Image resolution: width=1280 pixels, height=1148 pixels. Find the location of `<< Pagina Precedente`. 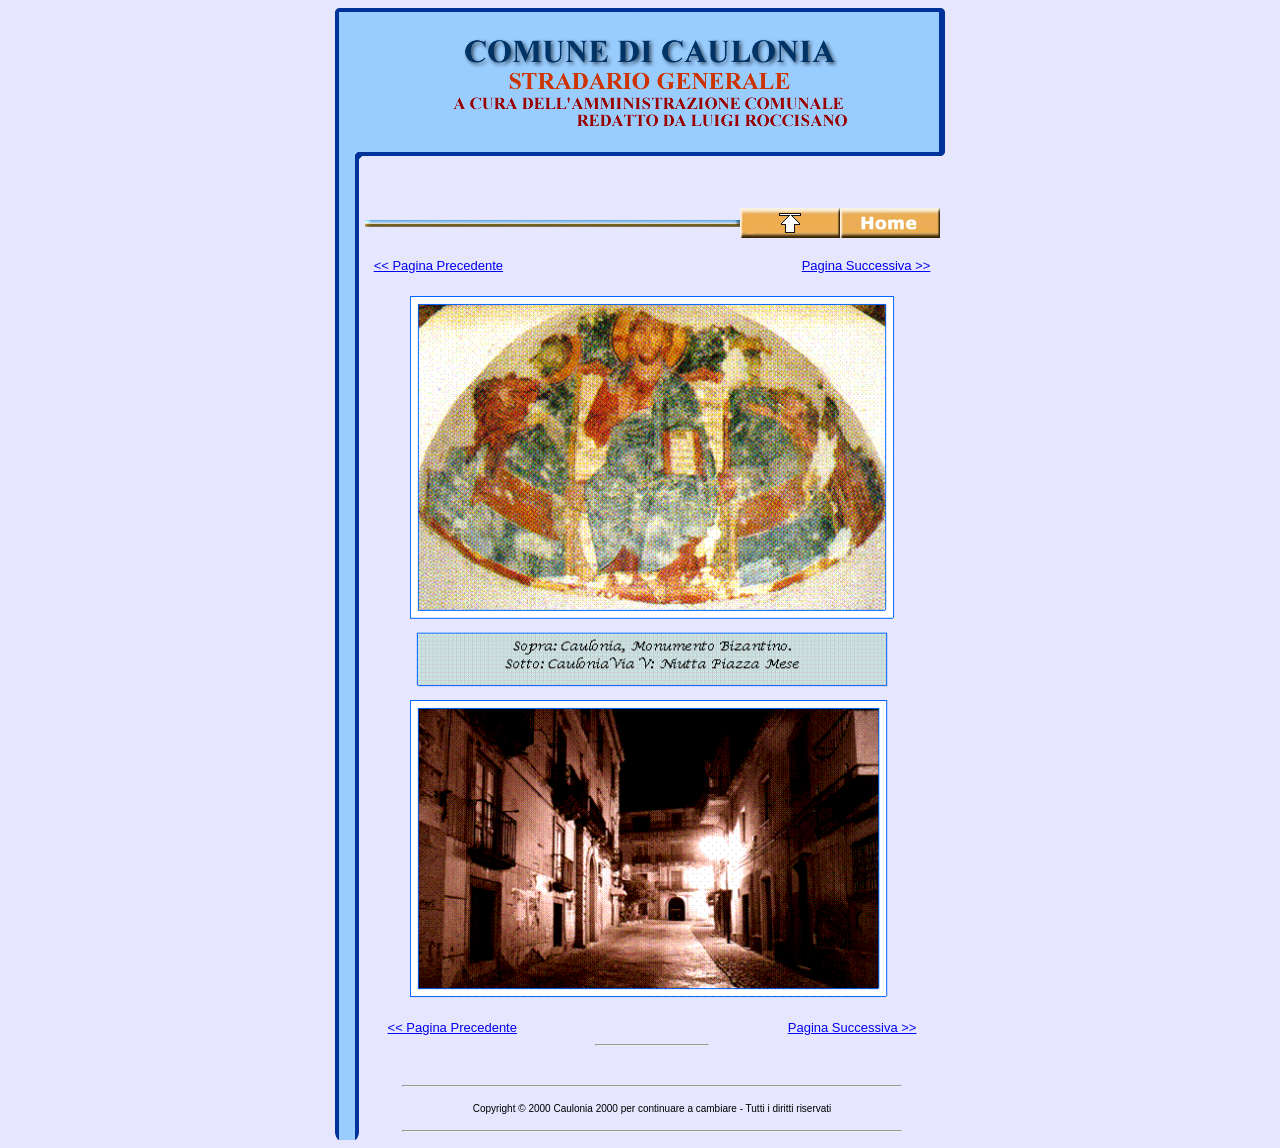

<< Pagina Precedente is located at coordinates (438, 265).